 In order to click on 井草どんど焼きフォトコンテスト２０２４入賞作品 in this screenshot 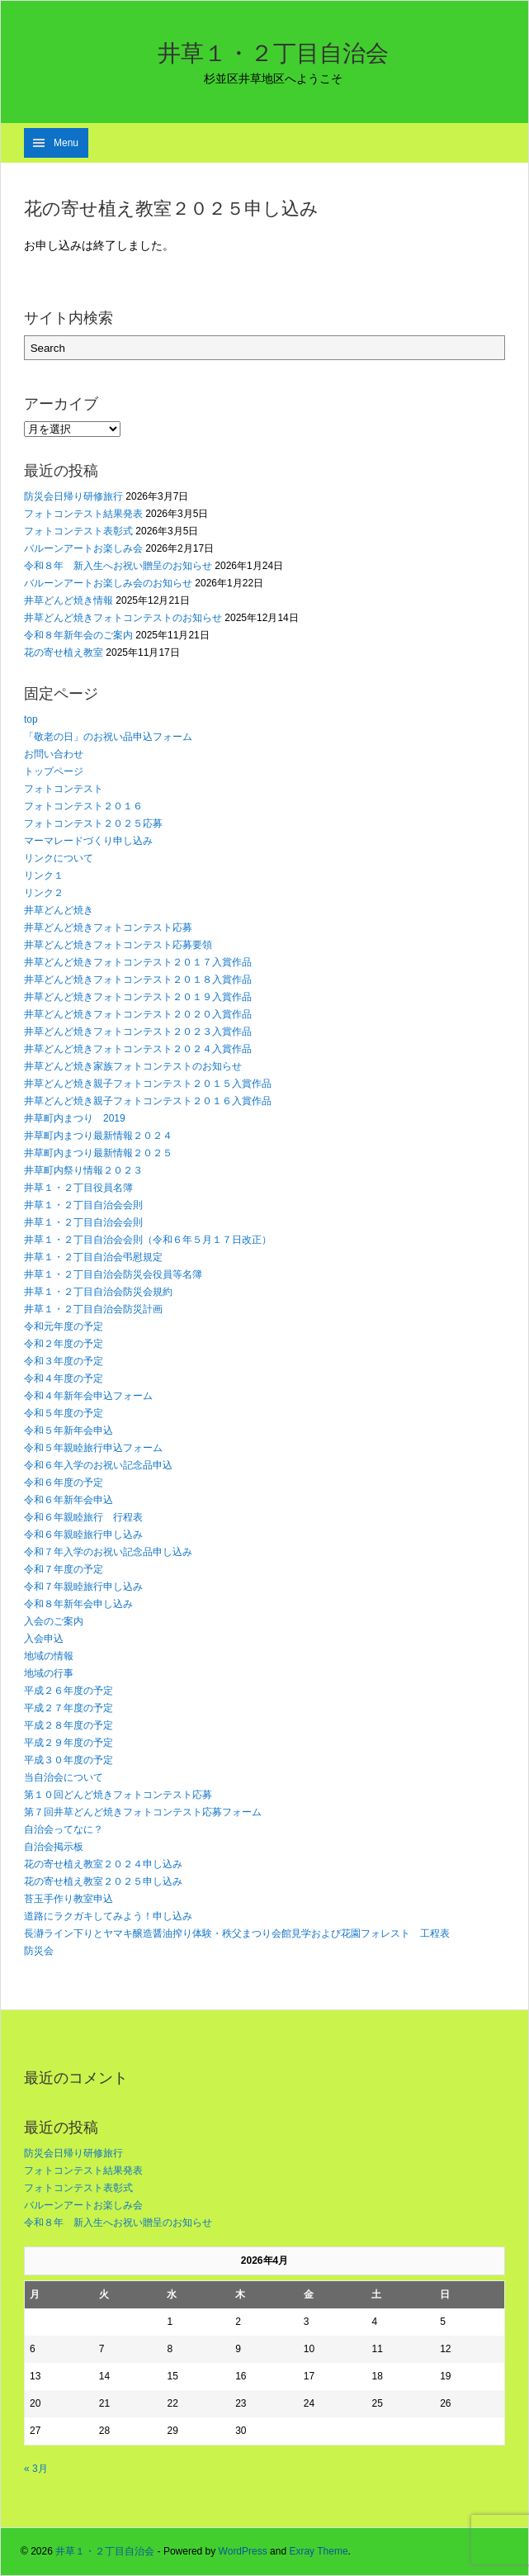, I will do `click(138, 1049)`.